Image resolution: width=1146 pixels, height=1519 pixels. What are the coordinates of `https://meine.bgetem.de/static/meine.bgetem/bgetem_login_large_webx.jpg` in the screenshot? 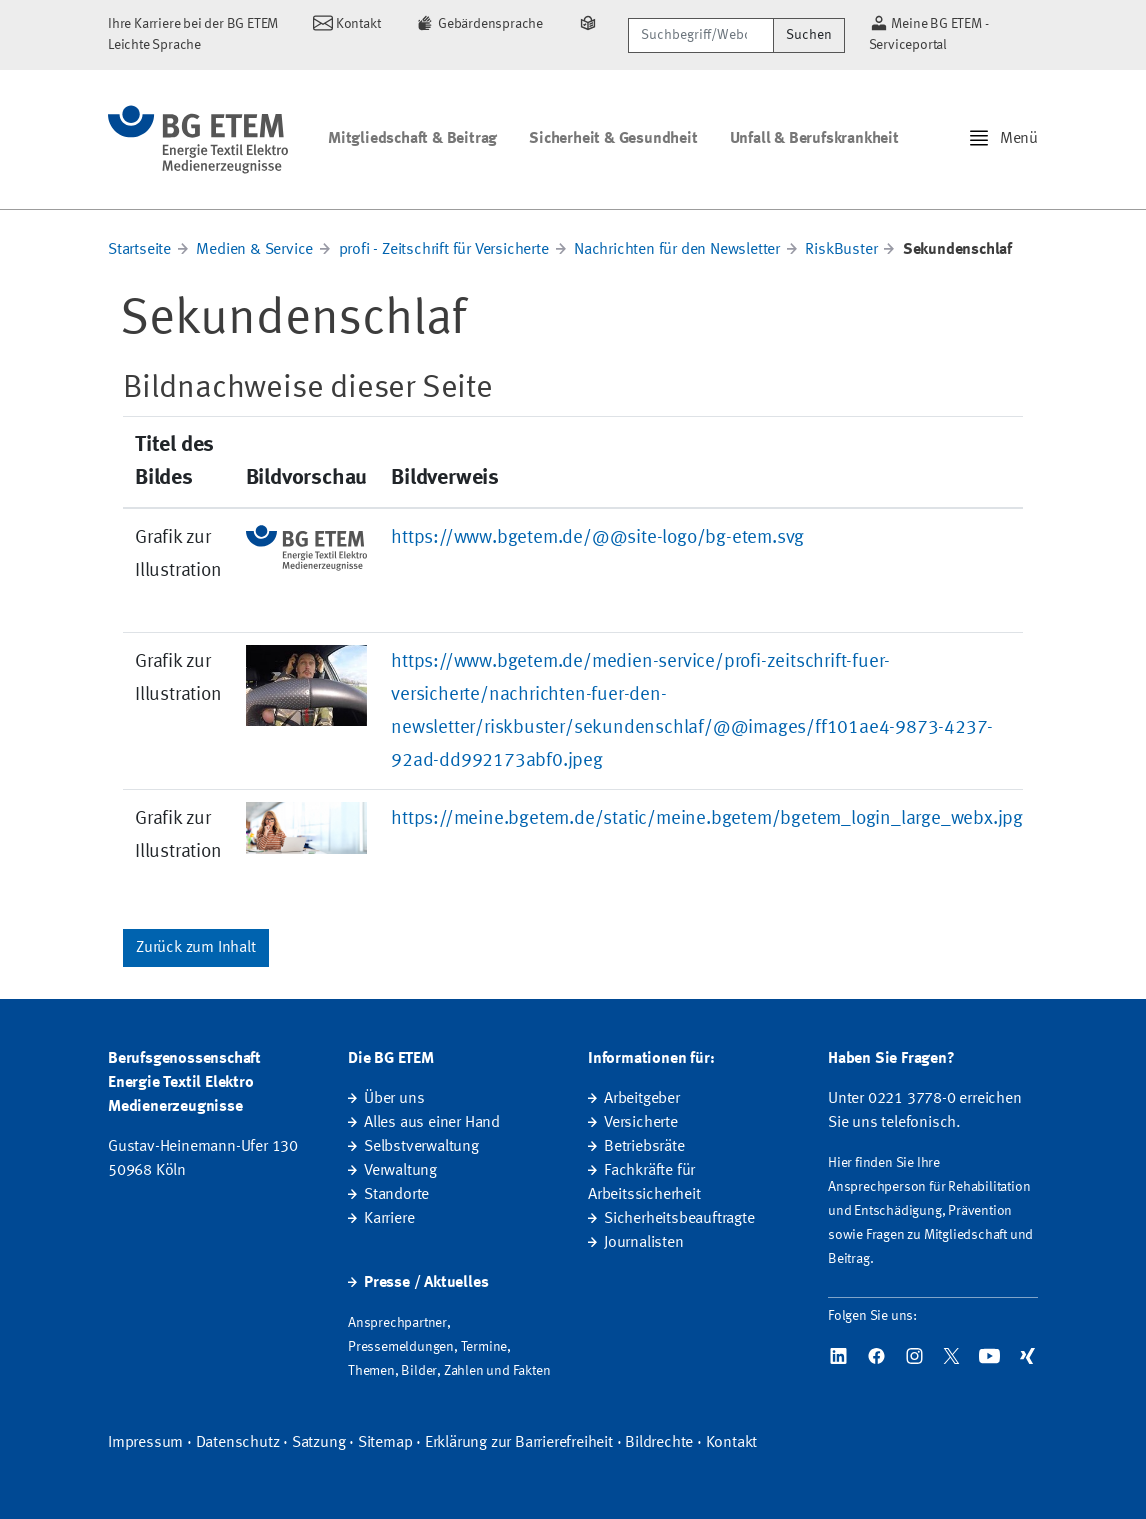 It's located at (707, 819).